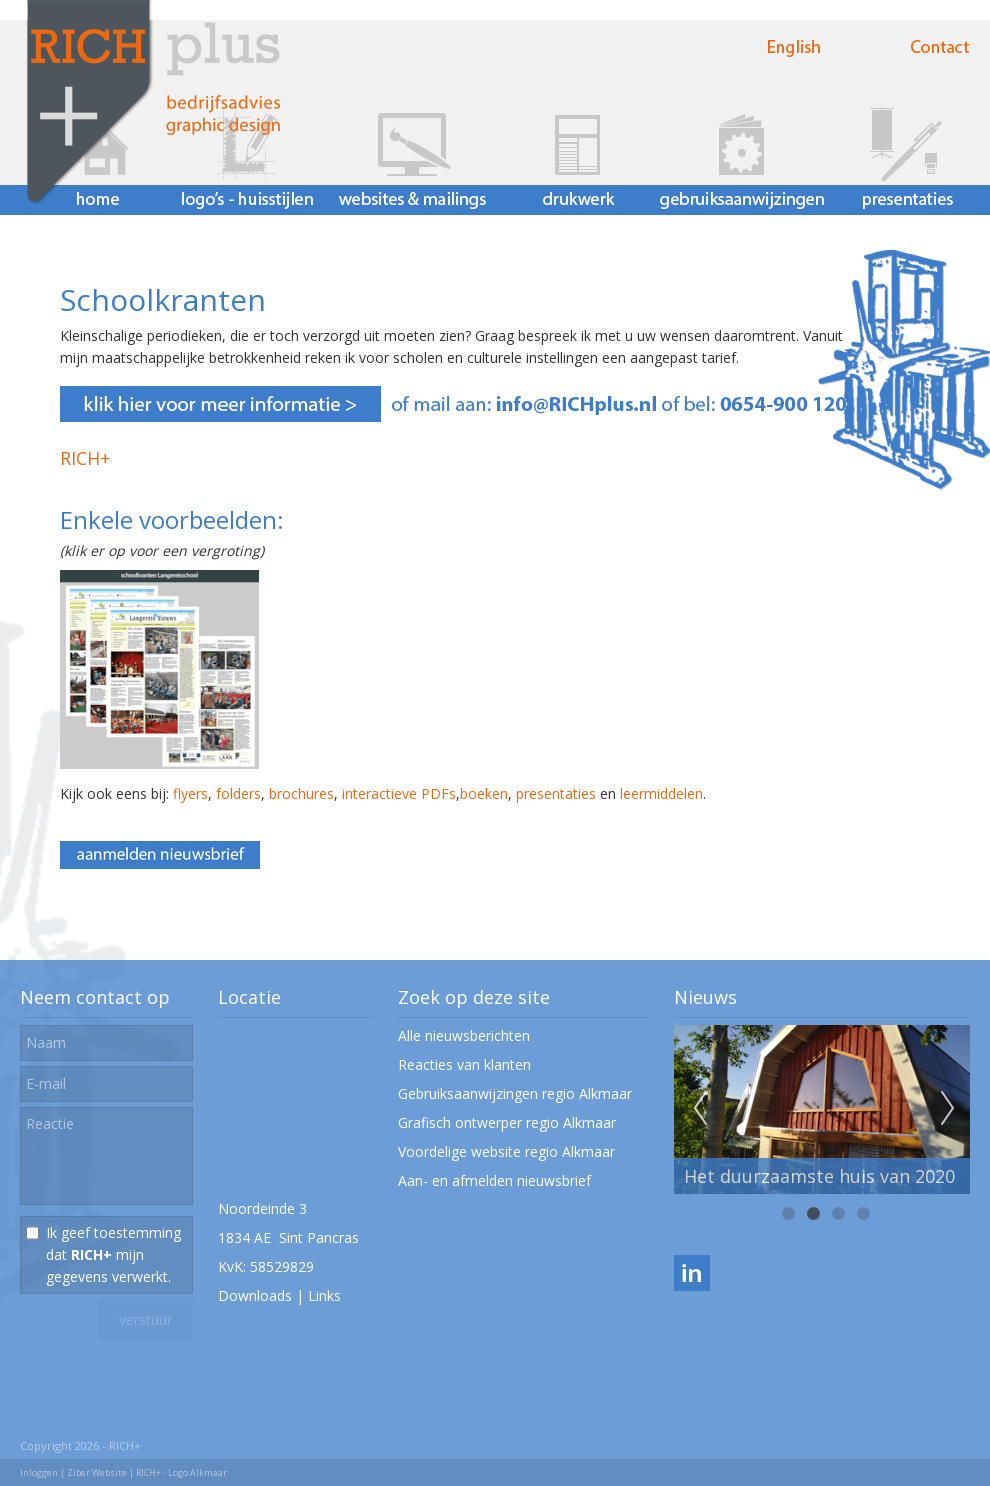 Image resolution: width=990 pixels, height=1486 pixels. I want to click on Gebruiksaanwijzingen regio Alkmaar, so click(515, 1093).